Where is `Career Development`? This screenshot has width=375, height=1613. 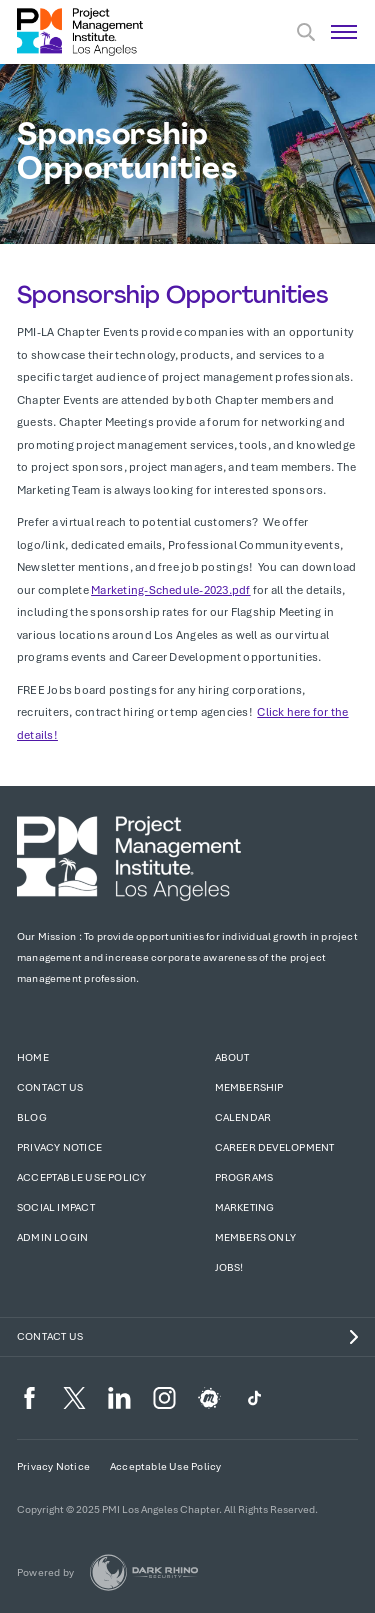
Career Development is located at coordinates (275, 1147).